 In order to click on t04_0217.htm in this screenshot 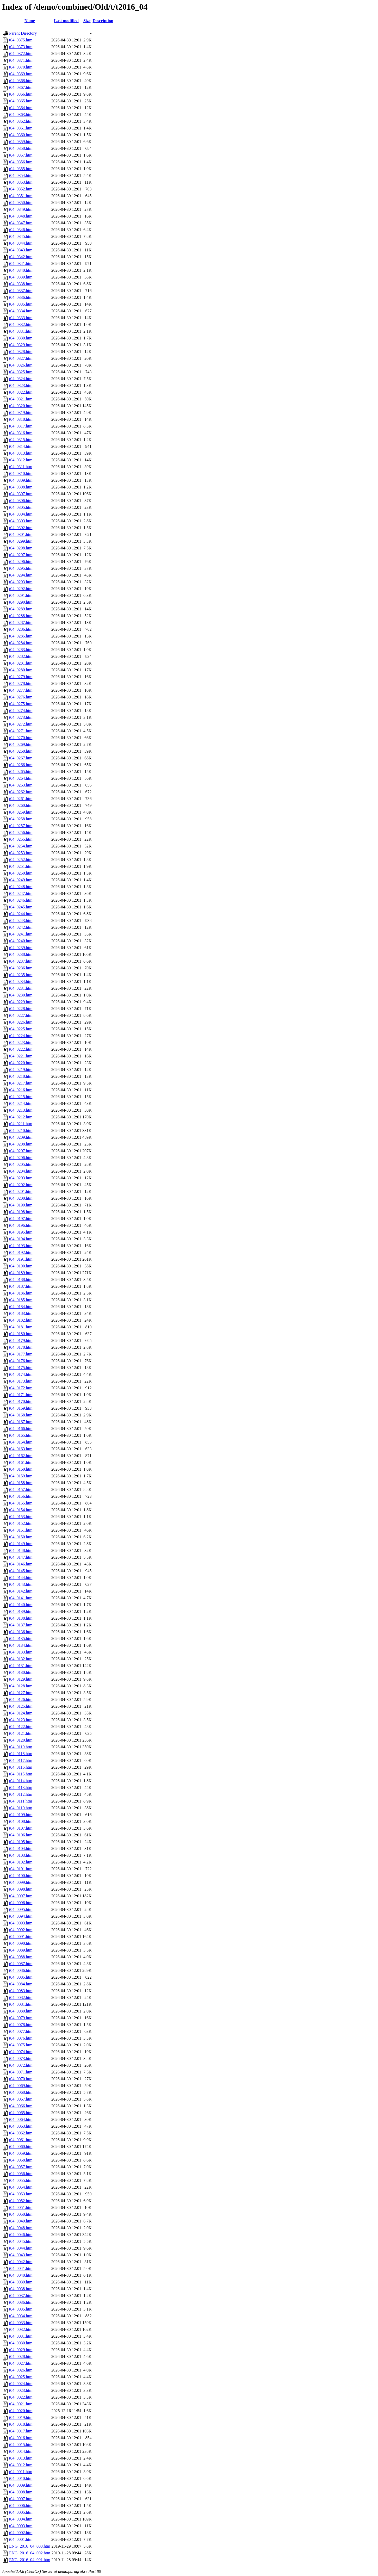, I will do `click(20, 1083)`.